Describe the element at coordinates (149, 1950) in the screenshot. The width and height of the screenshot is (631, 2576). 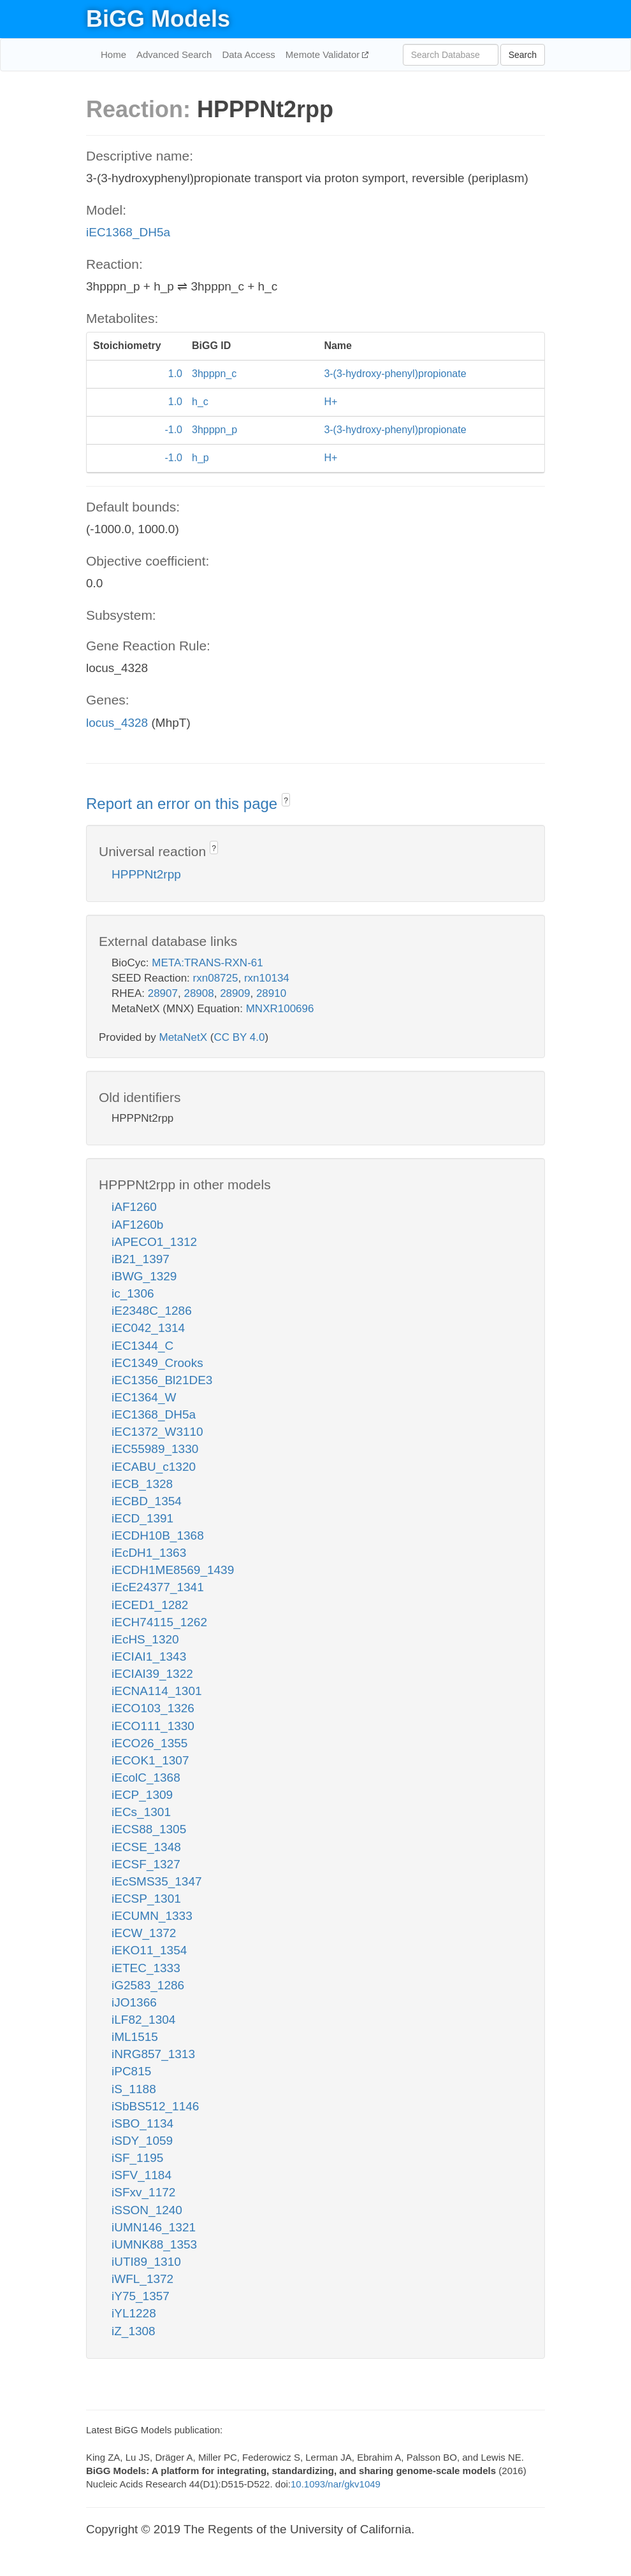
I see `iEKO11_1354` at that location.